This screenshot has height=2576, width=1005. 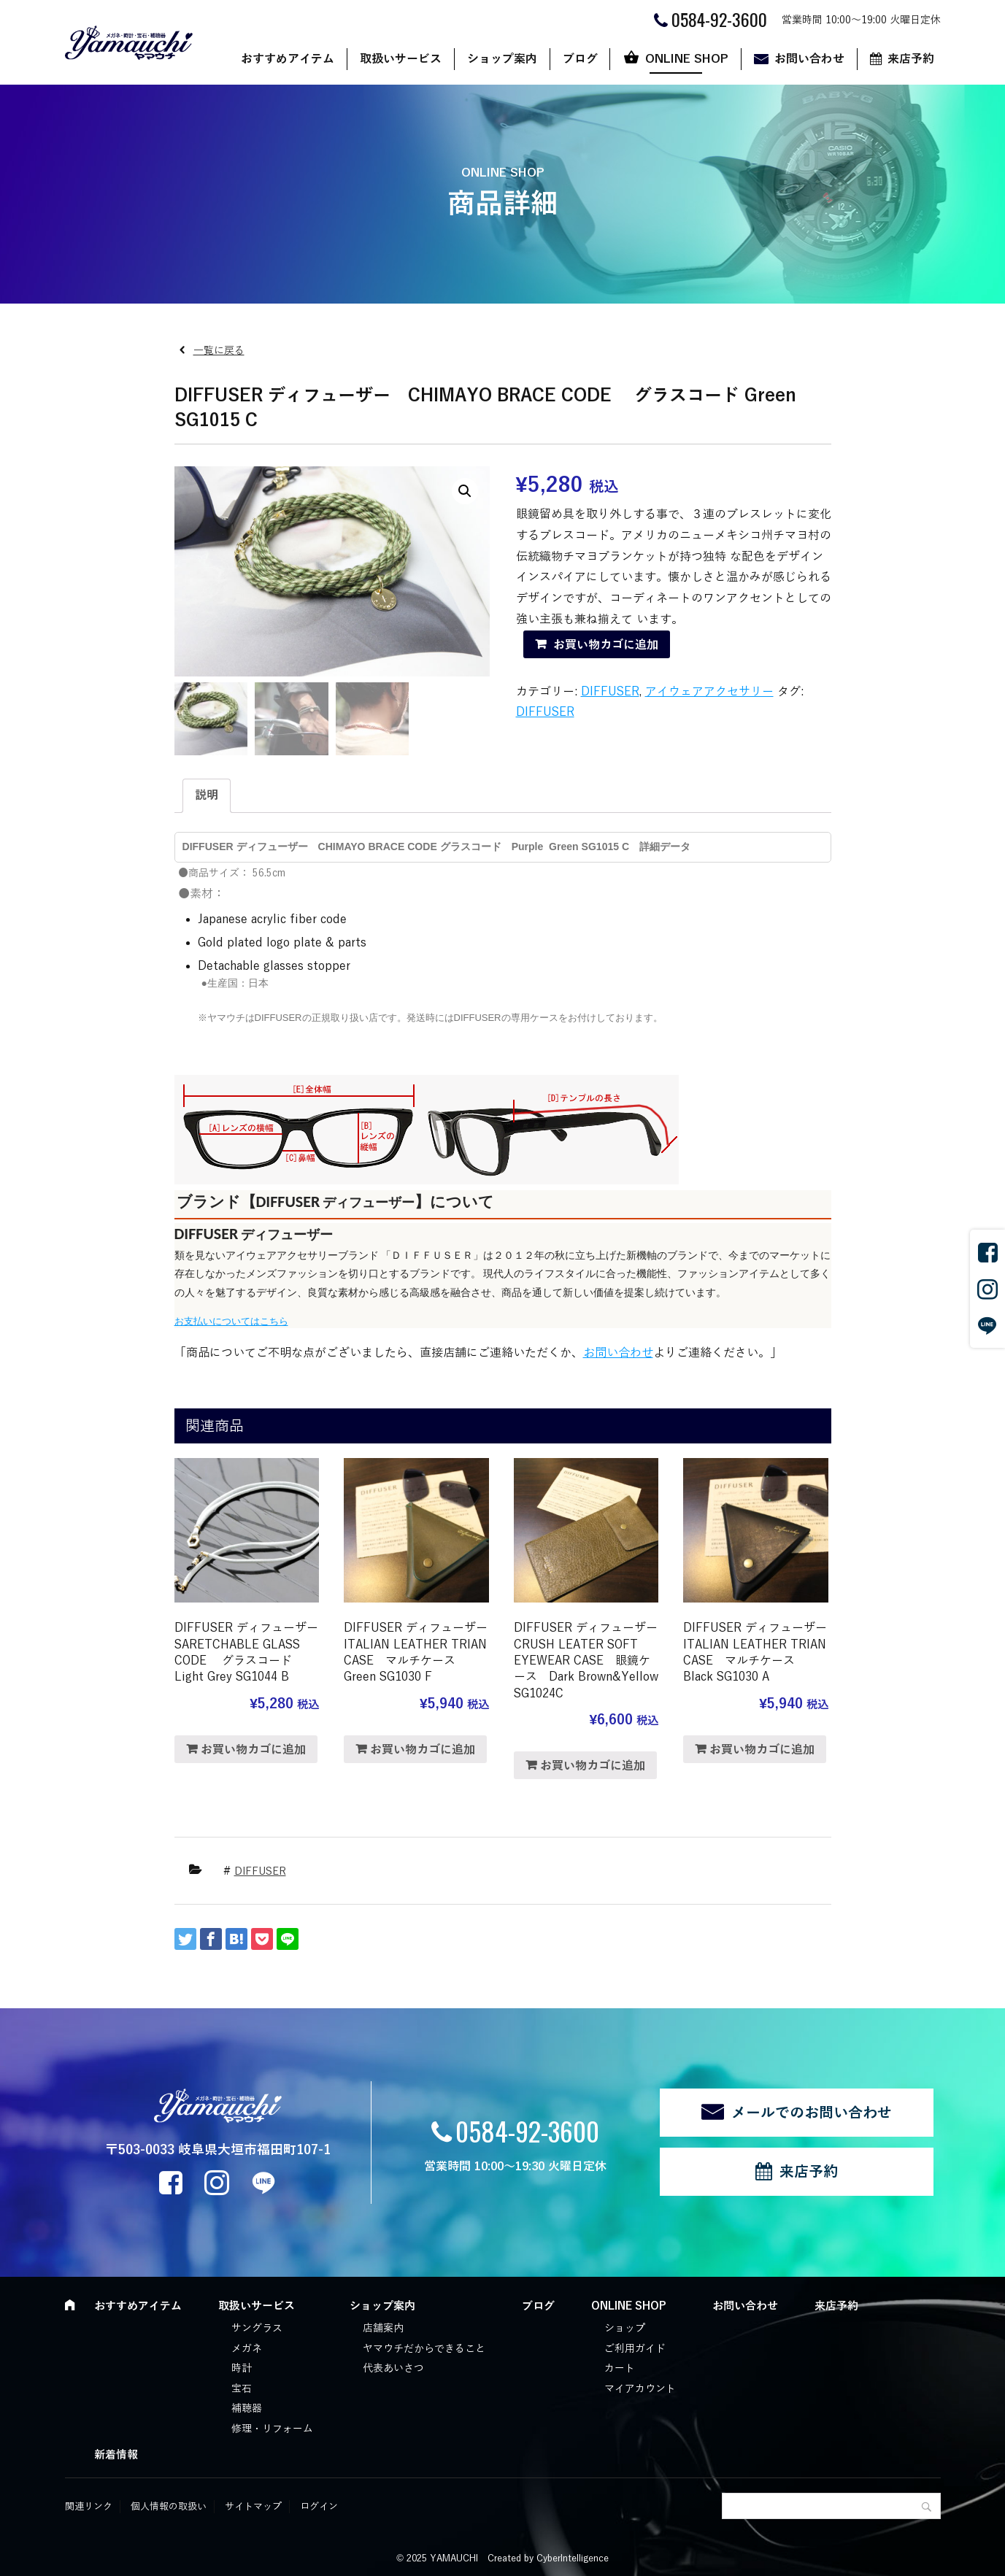 What do you see at coordinates (319, 2507) in the screenshot?
I see `ログイン` at bounding box center [319, 2507].